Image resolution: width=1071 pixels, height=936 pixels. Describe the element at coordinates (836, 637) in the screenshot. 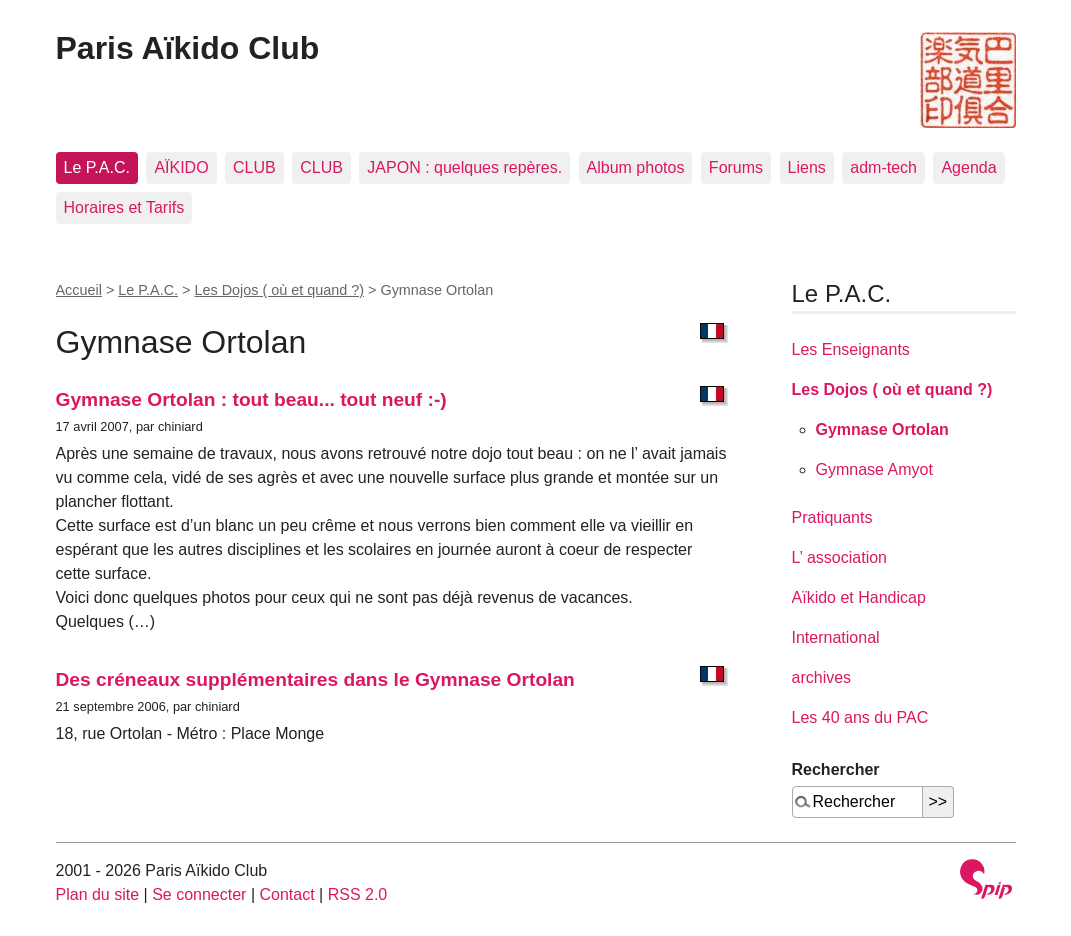

I see `International` at that location.